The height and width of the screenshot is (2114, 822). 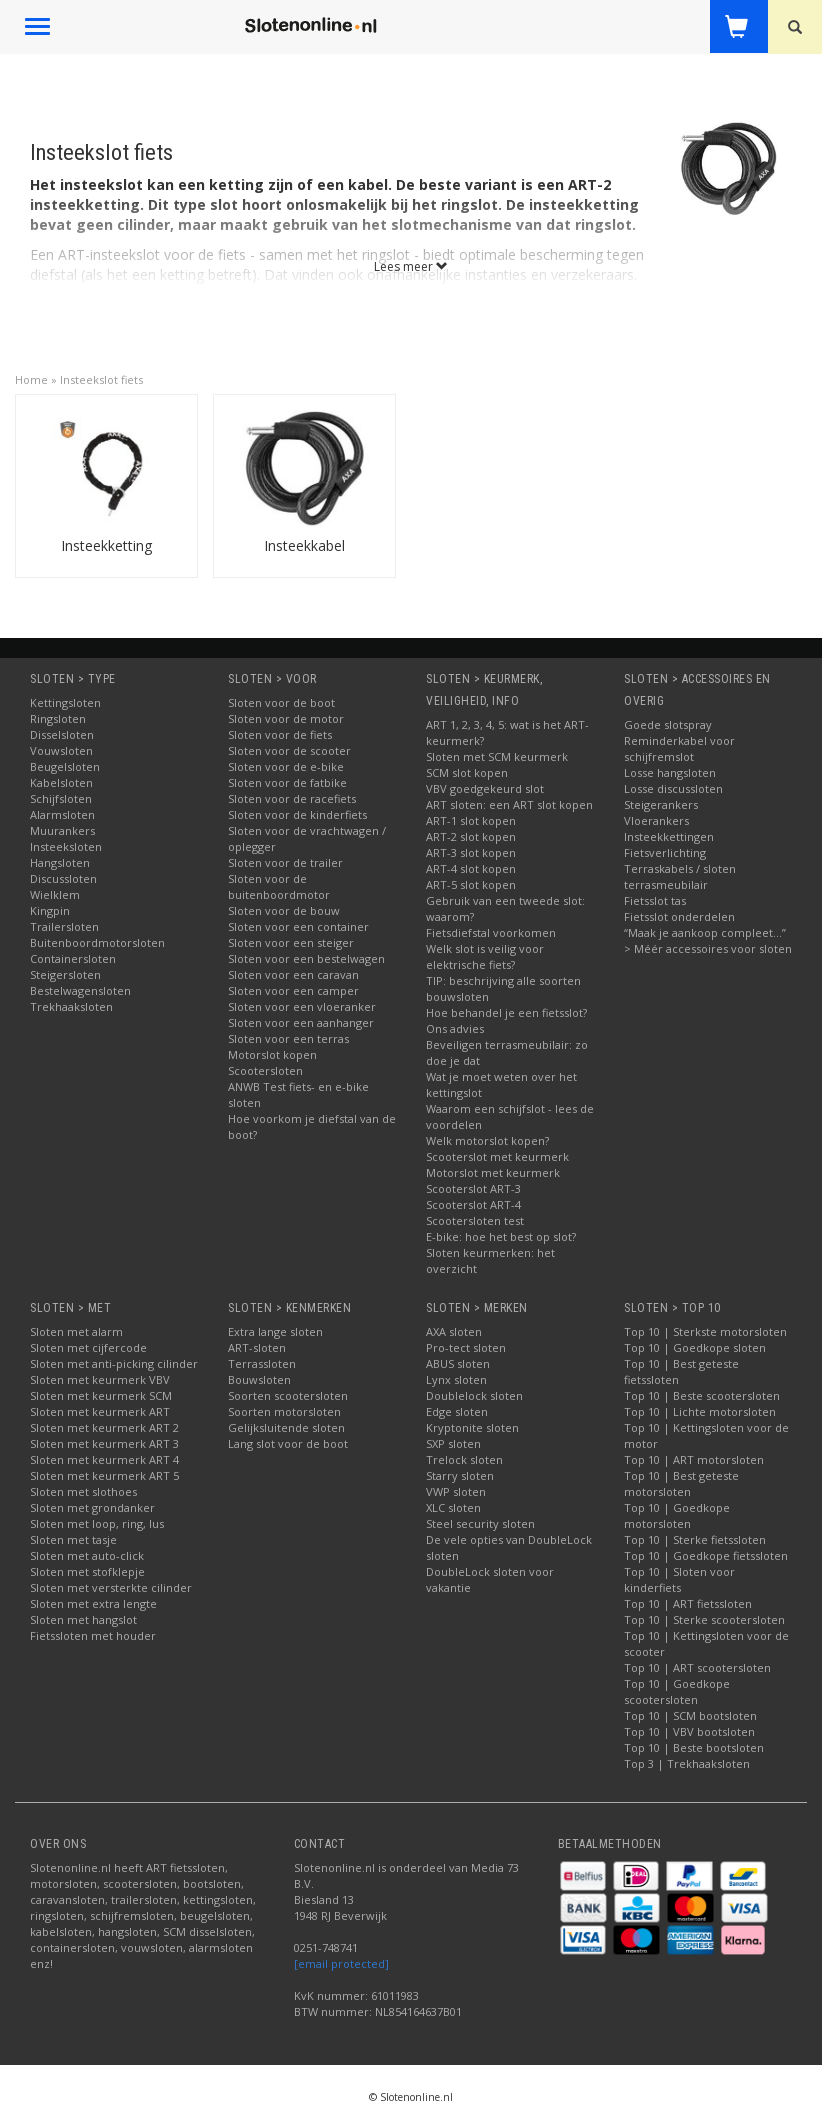 What do you see at coordinates (695, 1539) in the screenshot?
I see `Top 10 | Sterke fietssloten` at bounding box center [695, 1539].